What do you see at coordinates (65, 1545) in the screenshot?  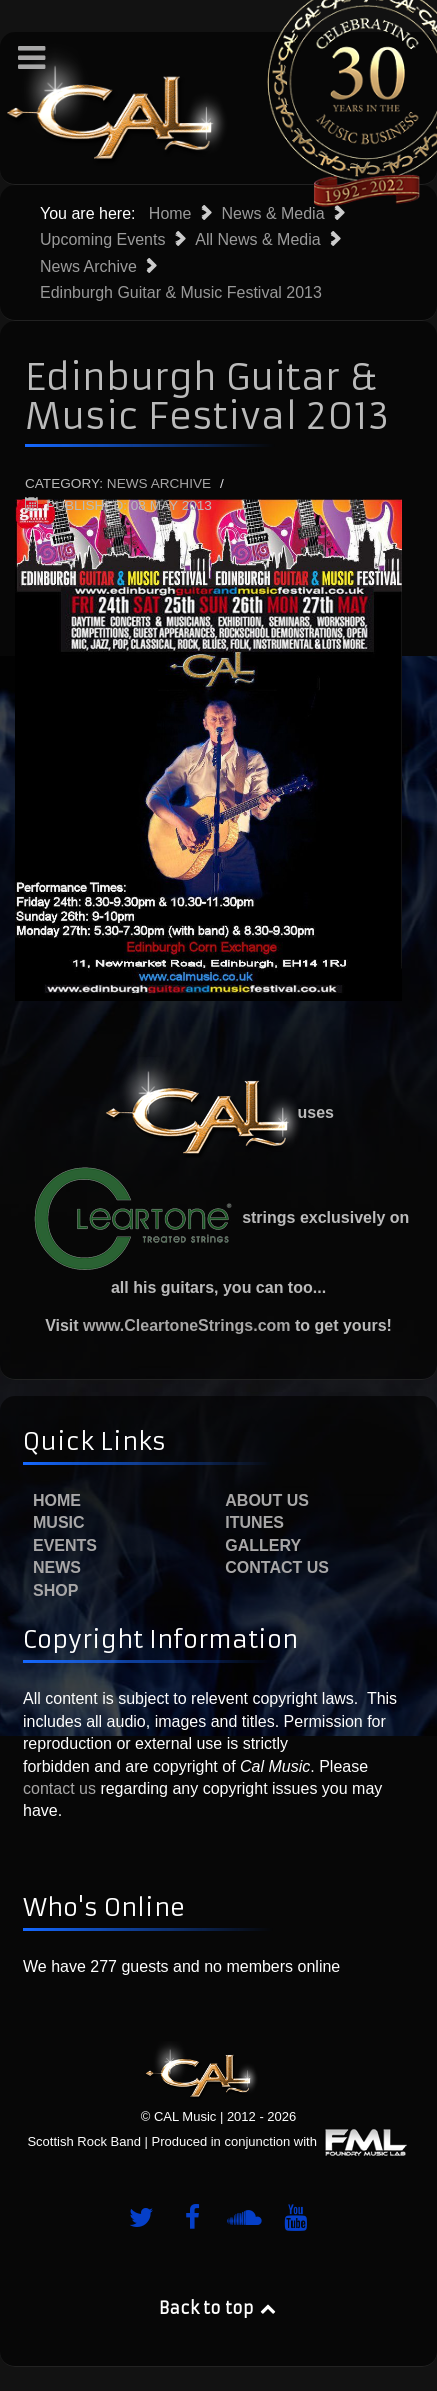 I see `Events` at bounding box center [65, 1545].